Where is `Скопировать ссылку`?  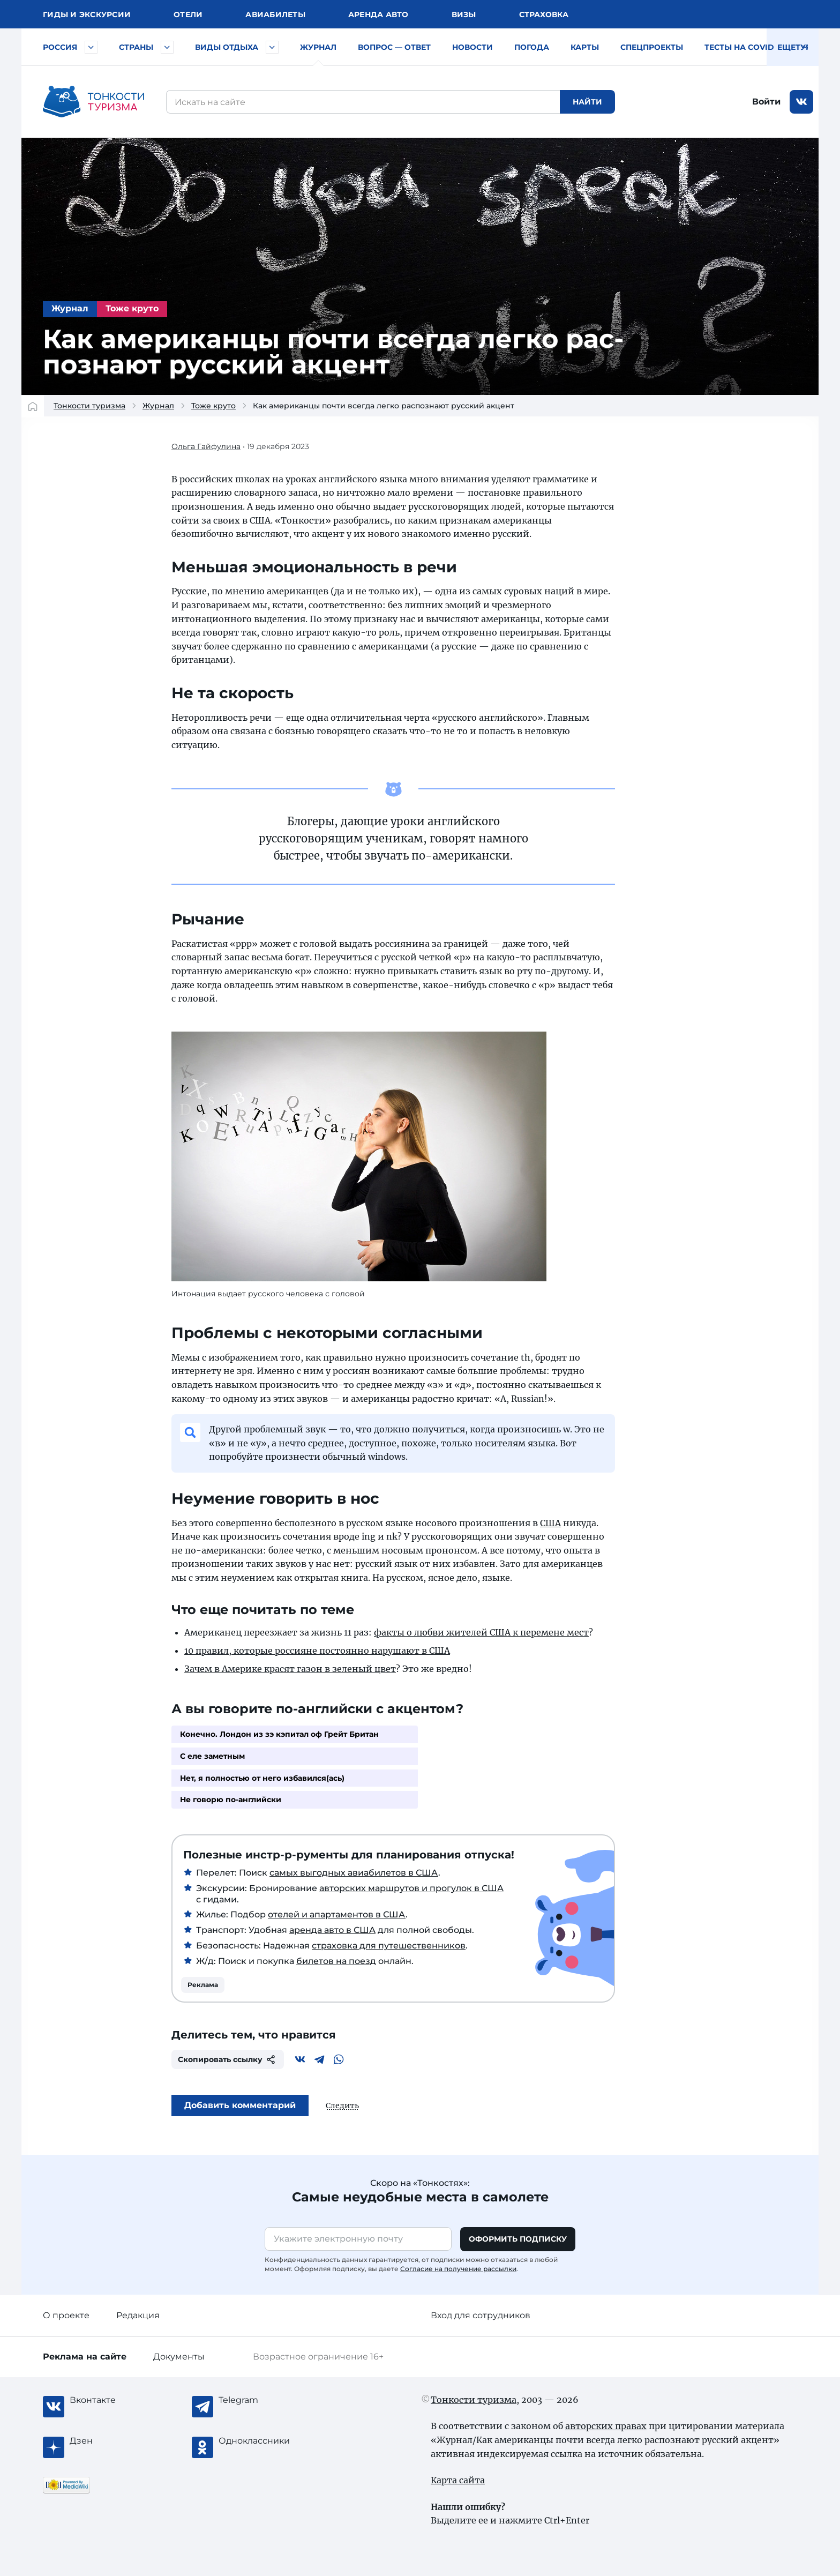
Скопировать ссылку is located at coordinates (228, 2059).